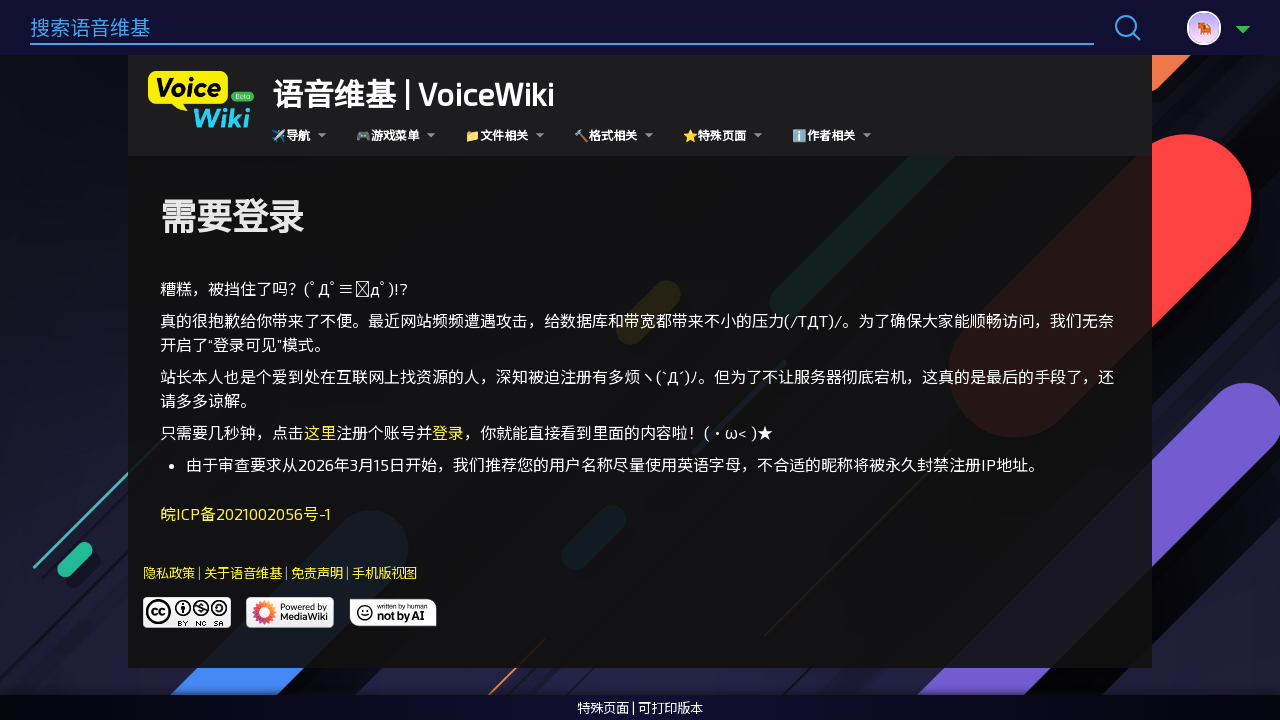 The width and height of the screenshot is (1280, 720). Describe the element at coordinates (603, 708) in the screenshot. I see `特殊页面` at that location.